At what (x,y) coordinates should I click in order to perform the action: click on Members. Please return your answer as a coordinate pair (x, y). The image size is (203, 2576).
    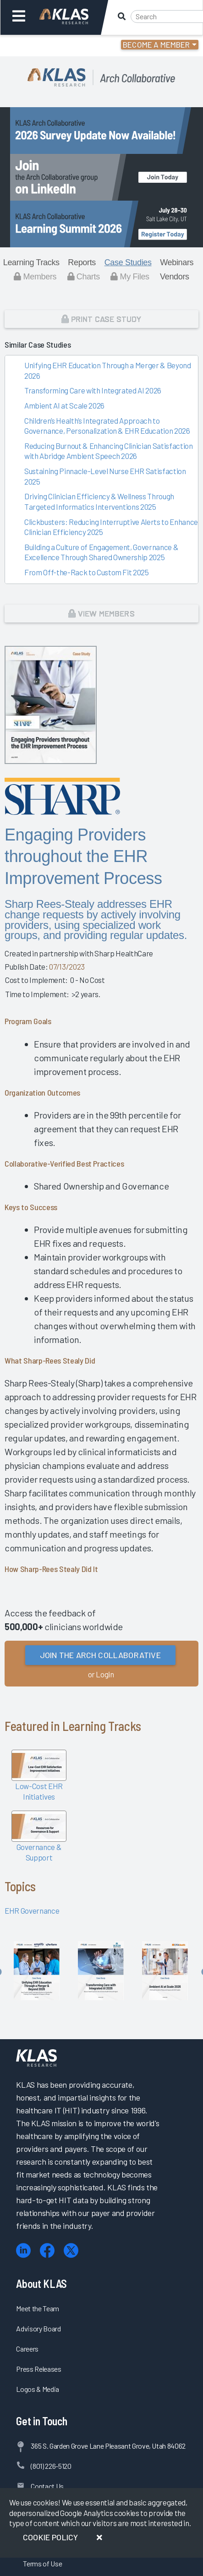
    Looking at the image, I should click on (35, 276).